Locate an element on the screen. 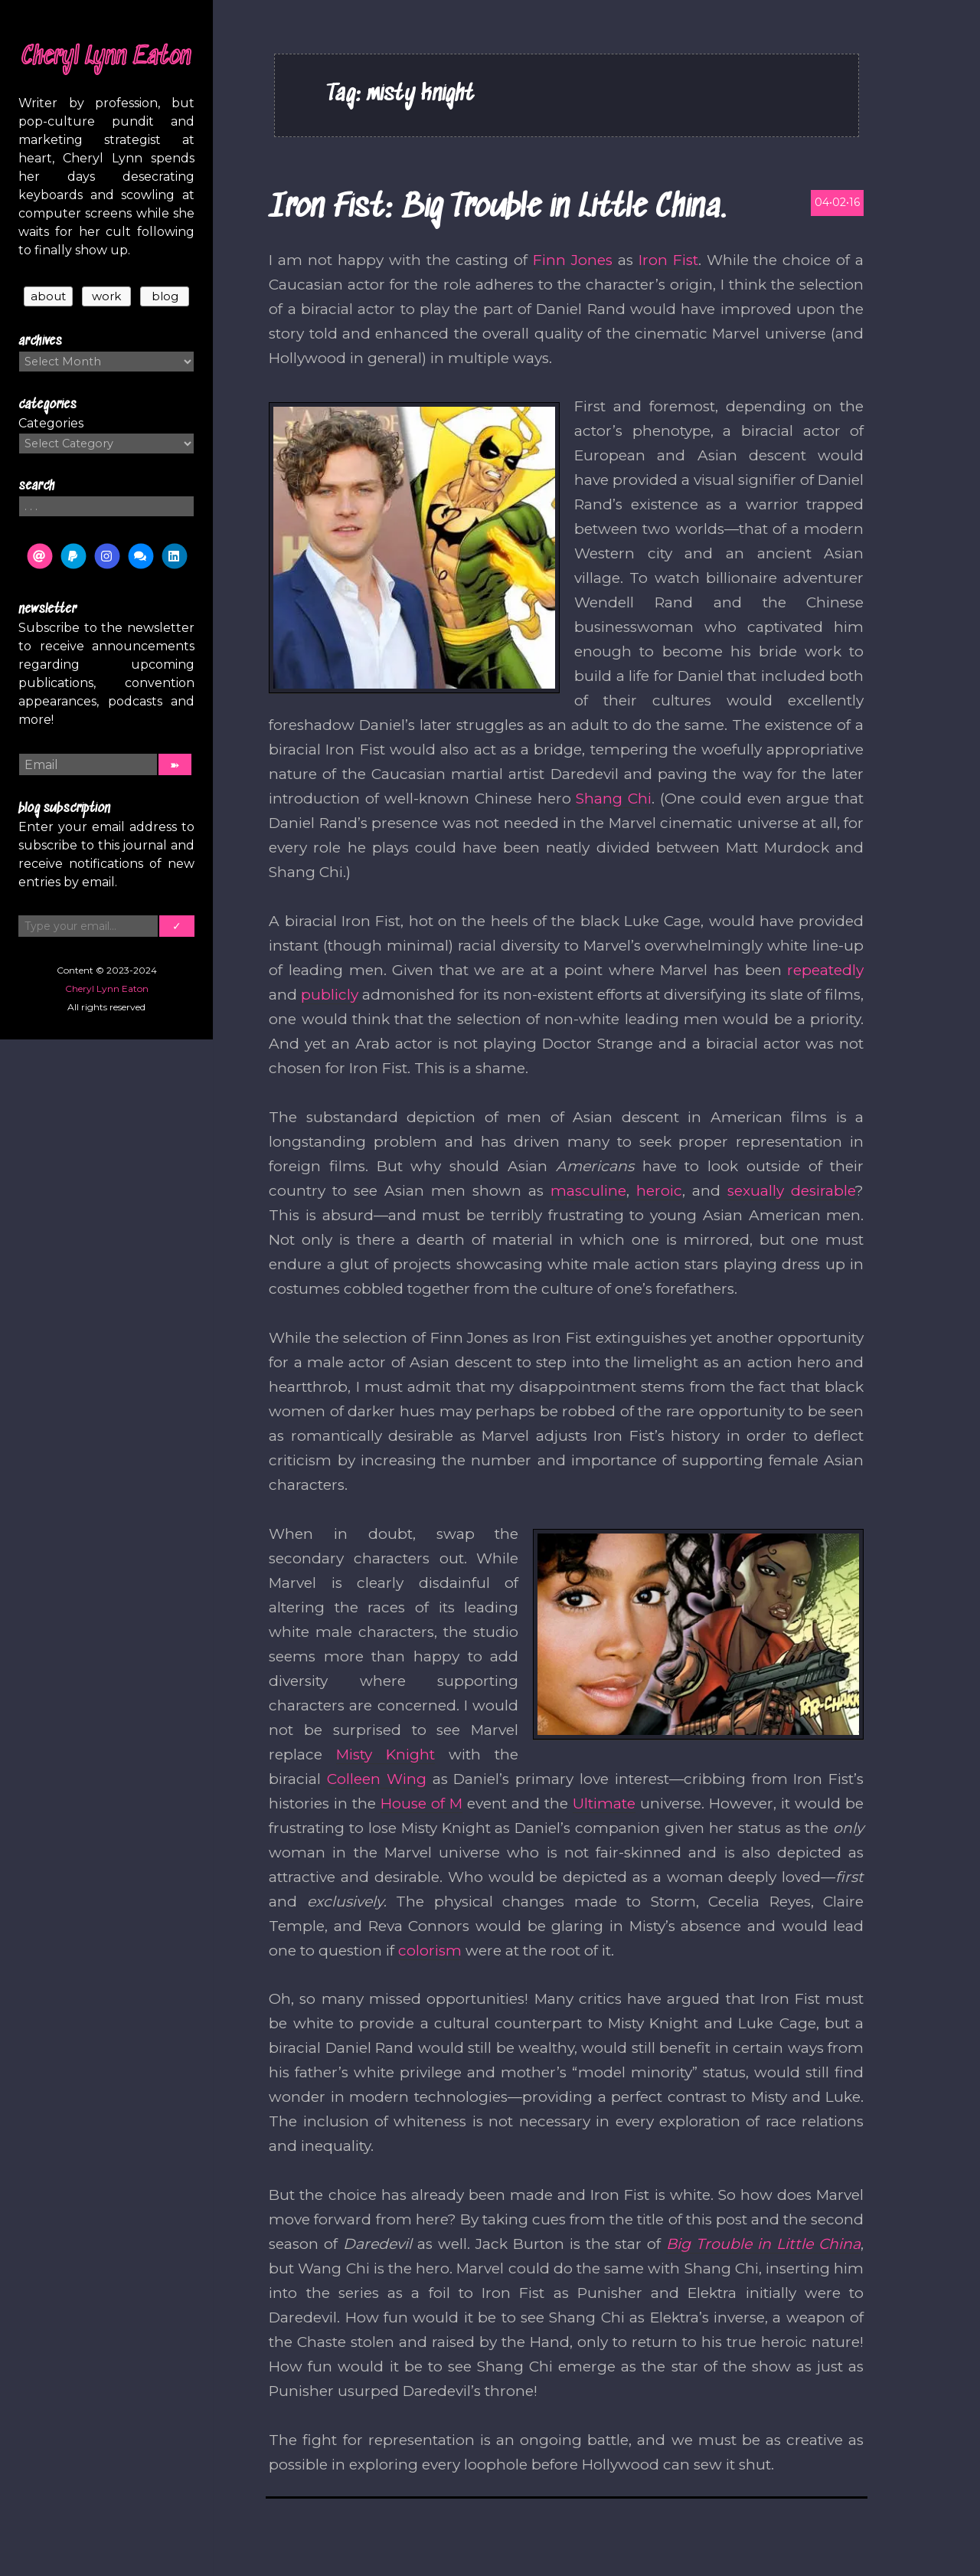  colorism is located at coordinates (430, 1950).